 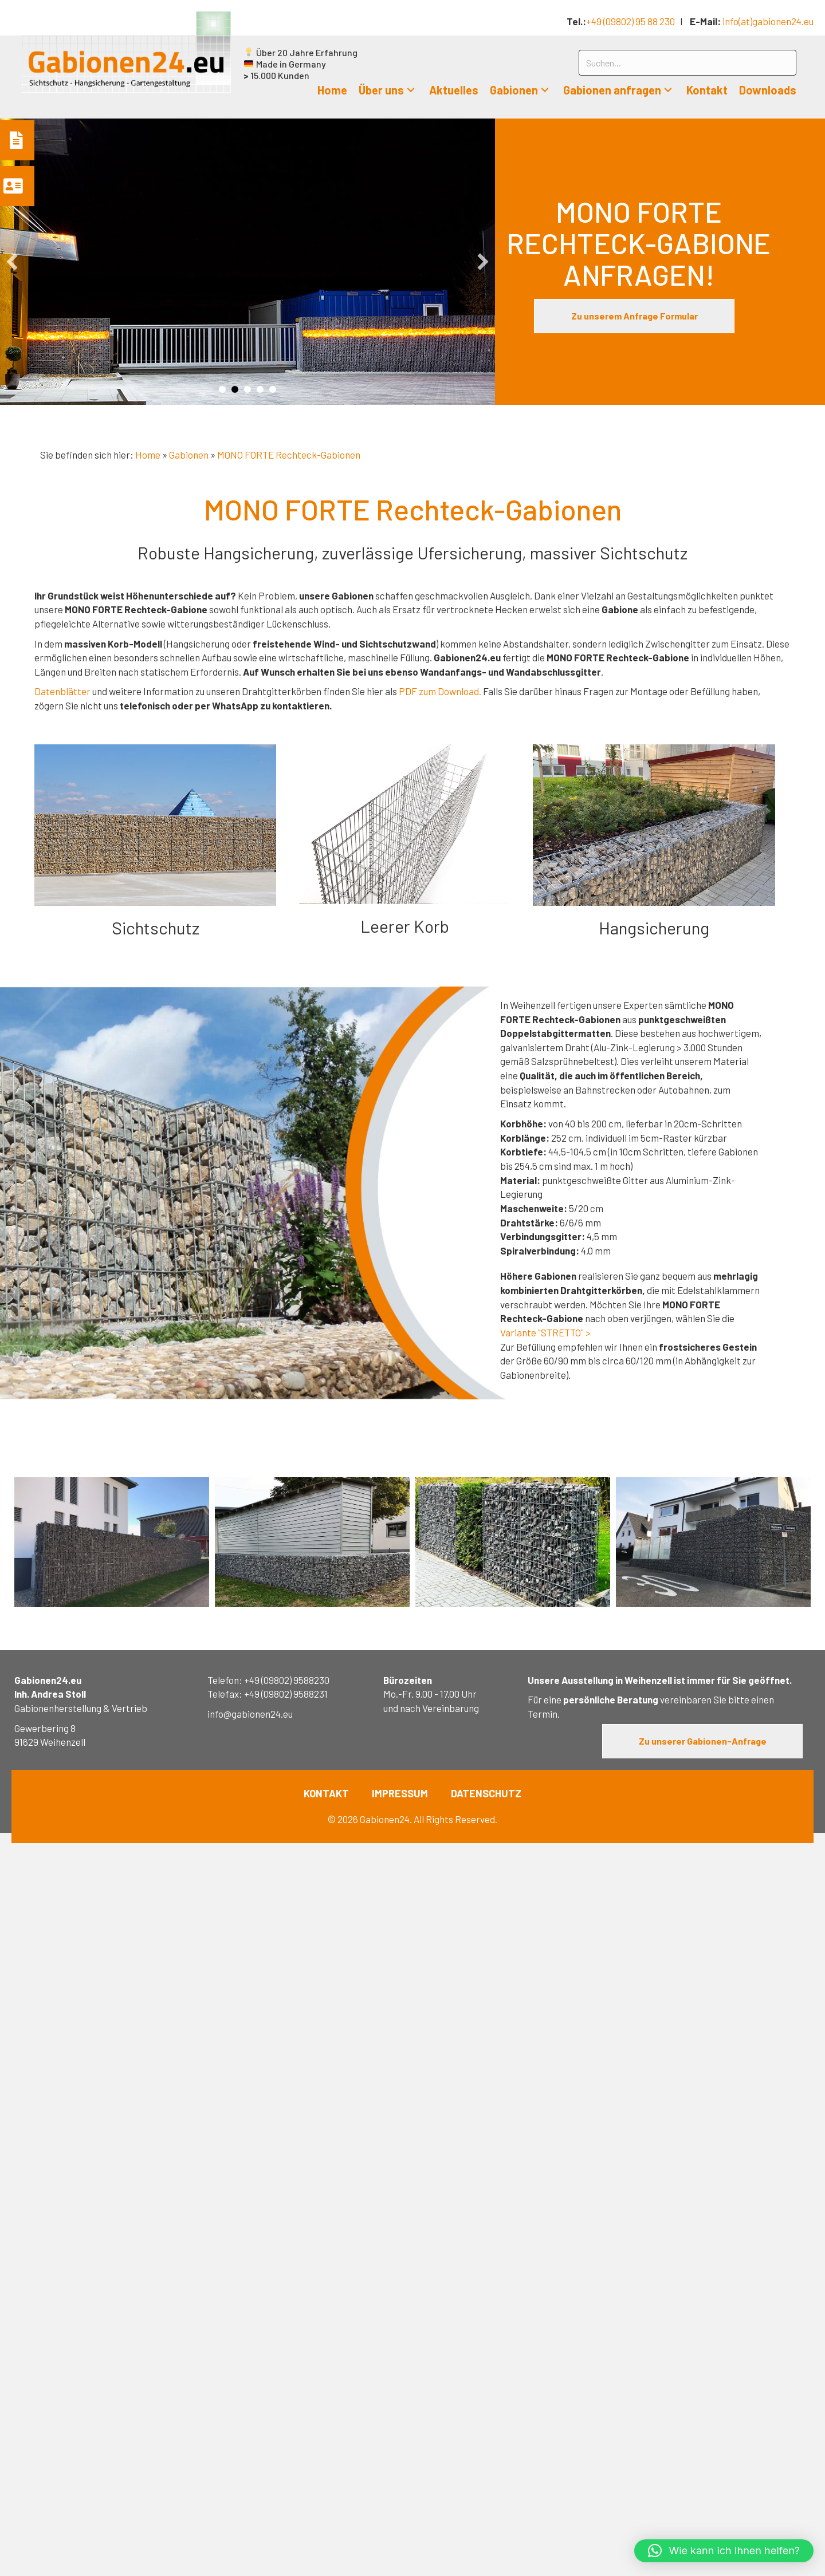 I want to click on Slide 1 [button], so click(x=222, y=389).